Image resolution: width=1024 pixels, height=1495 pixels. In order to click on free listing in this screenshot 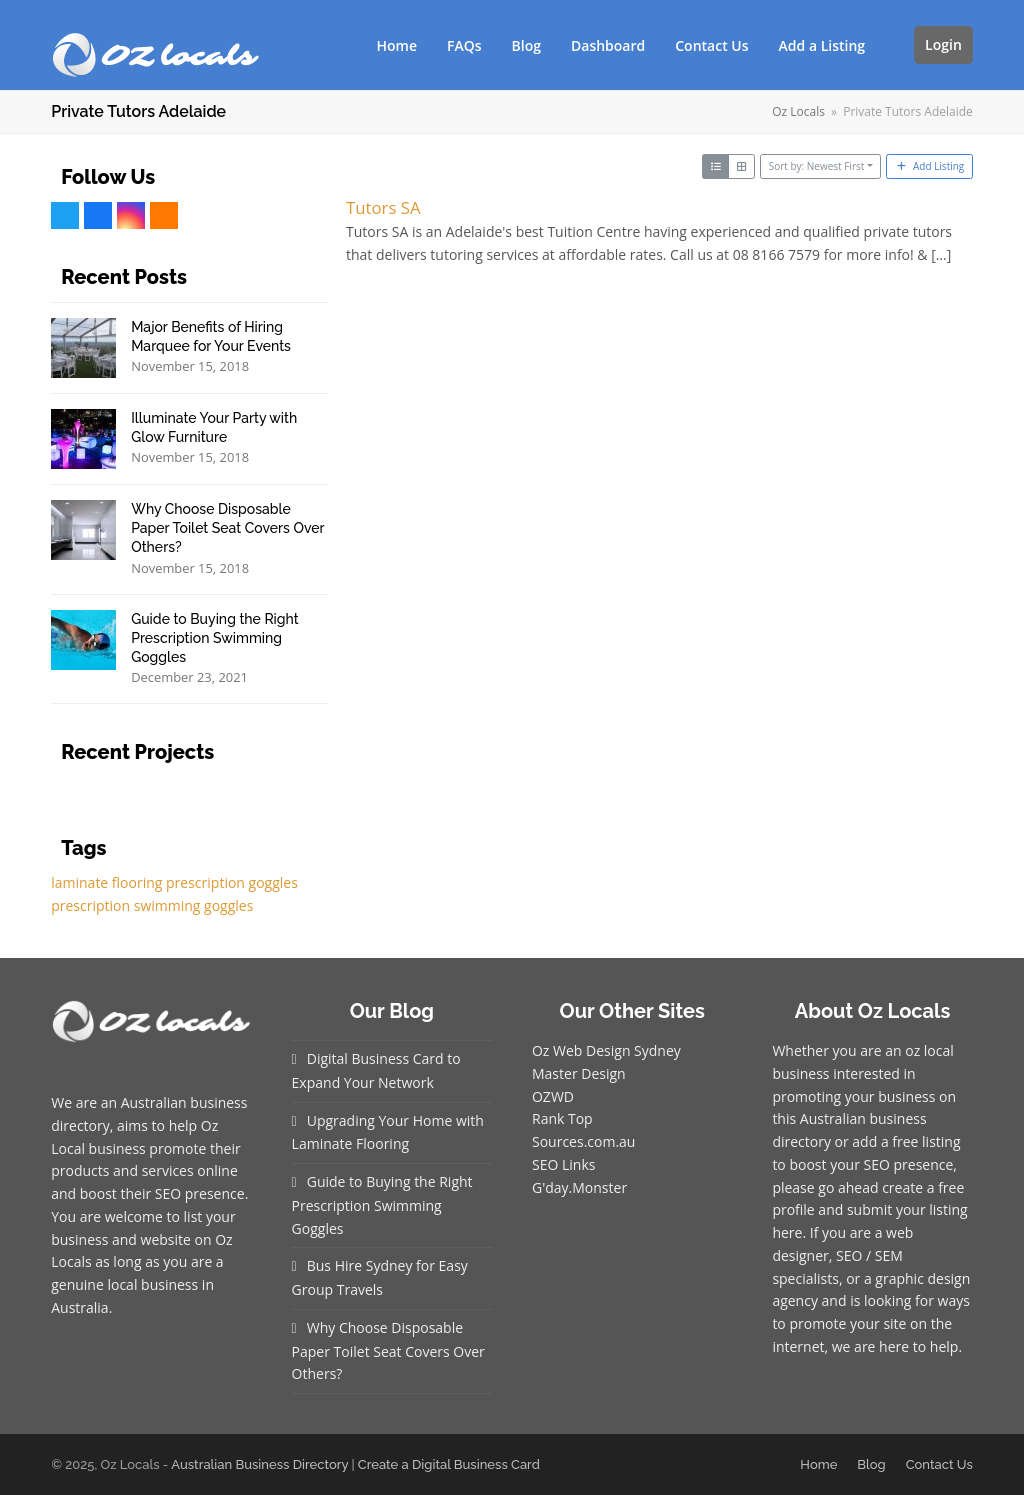, I will do `click(926, 1141)`.